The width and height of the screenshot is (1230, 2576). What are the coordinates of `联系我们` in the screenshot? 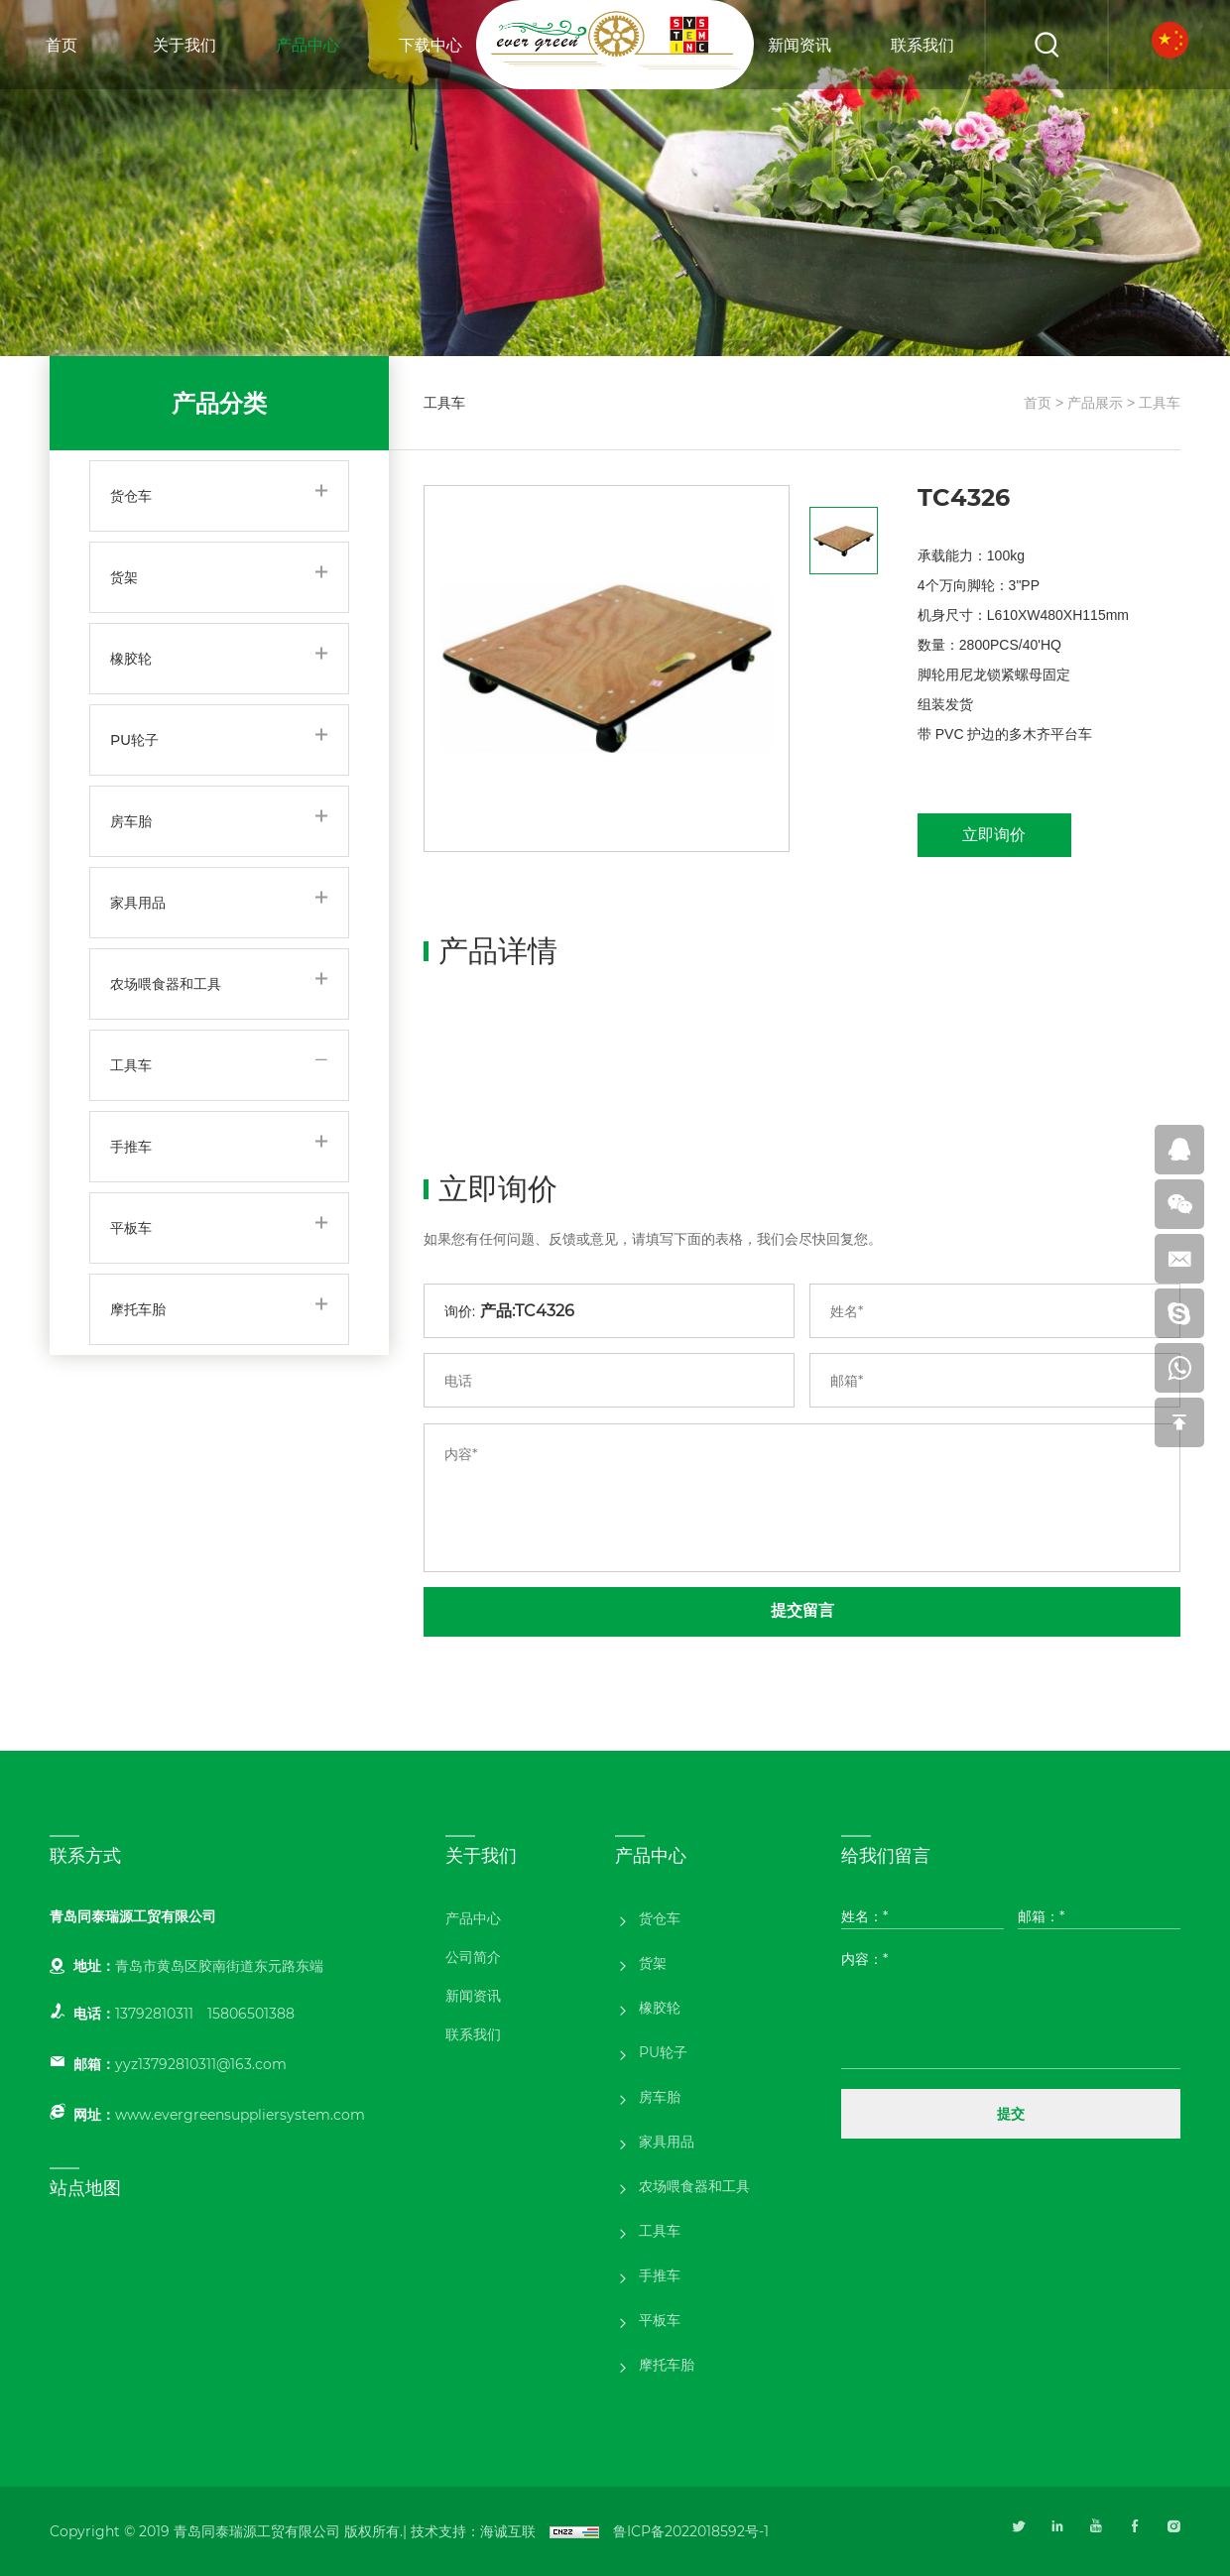 It's located at (922, 45).